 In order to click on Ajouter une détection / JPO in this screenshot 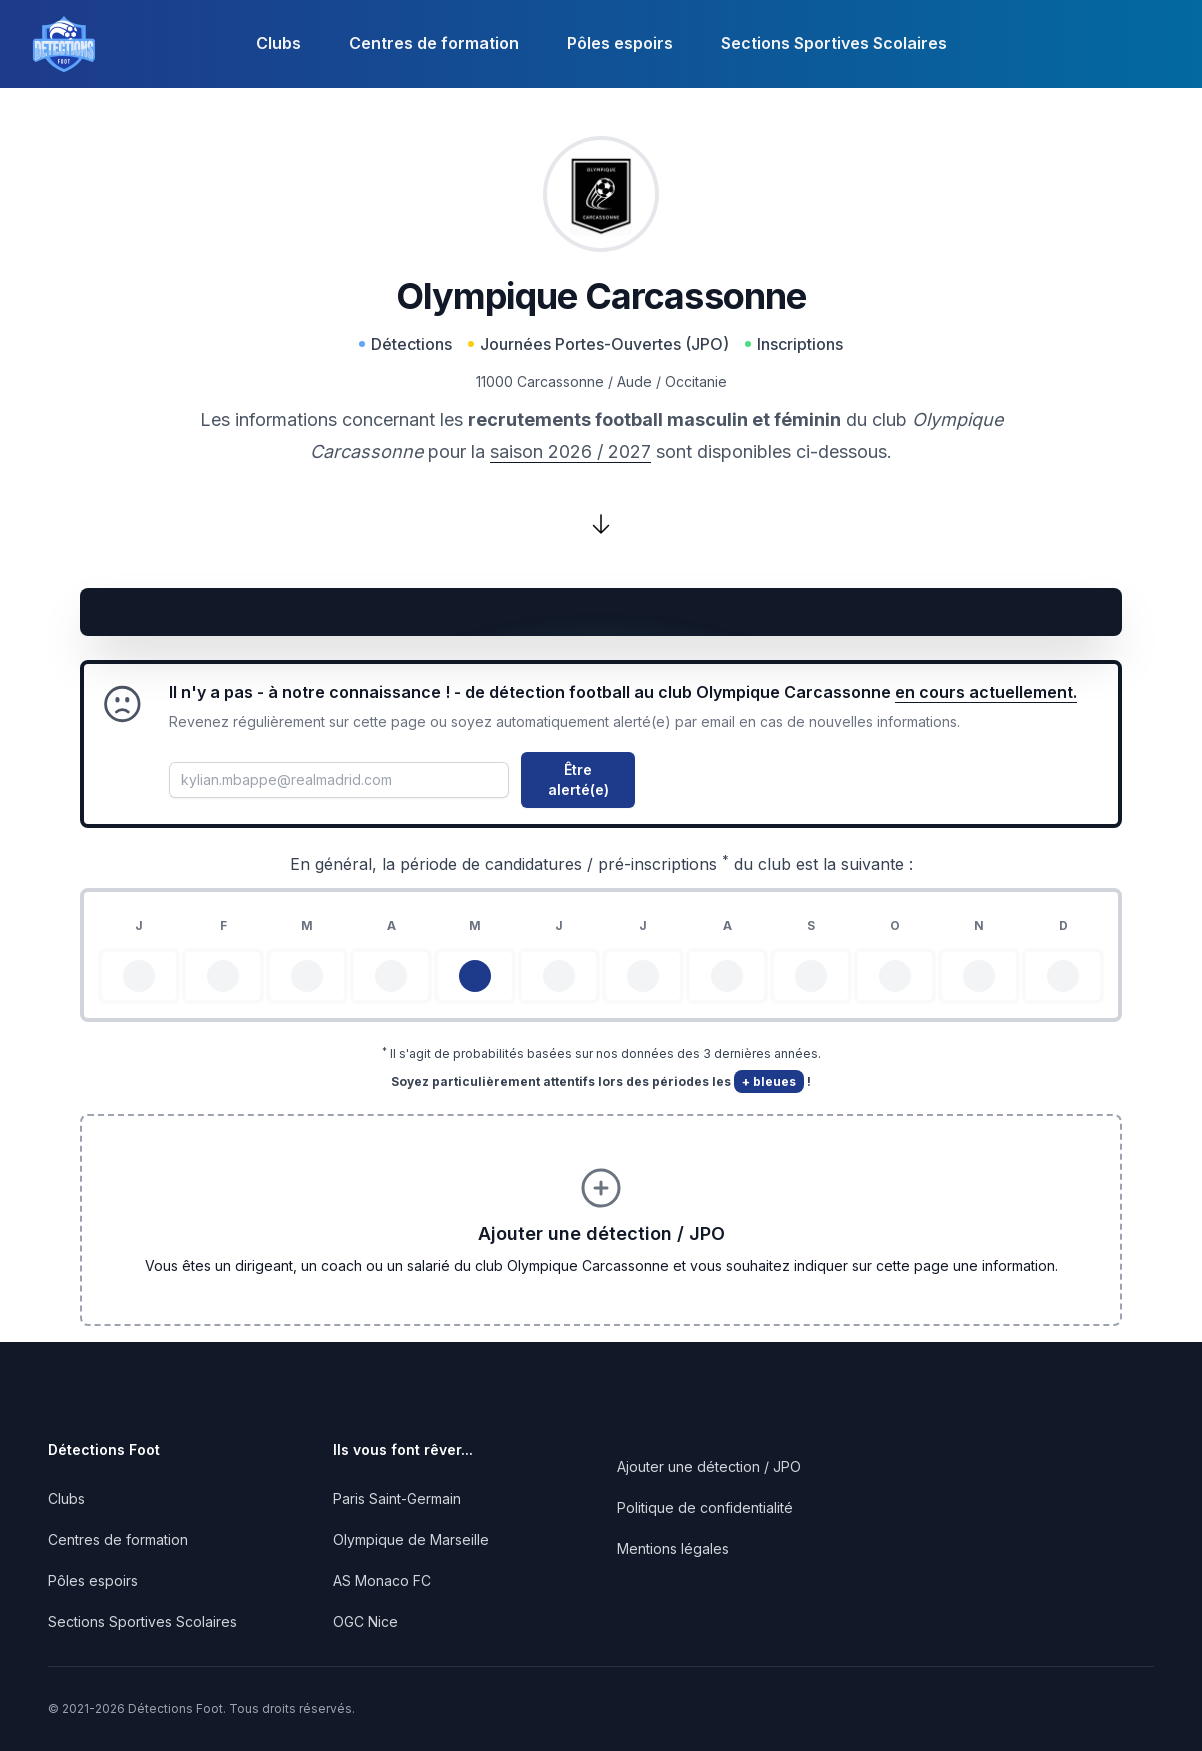, I will do `click(709, 1466)`.